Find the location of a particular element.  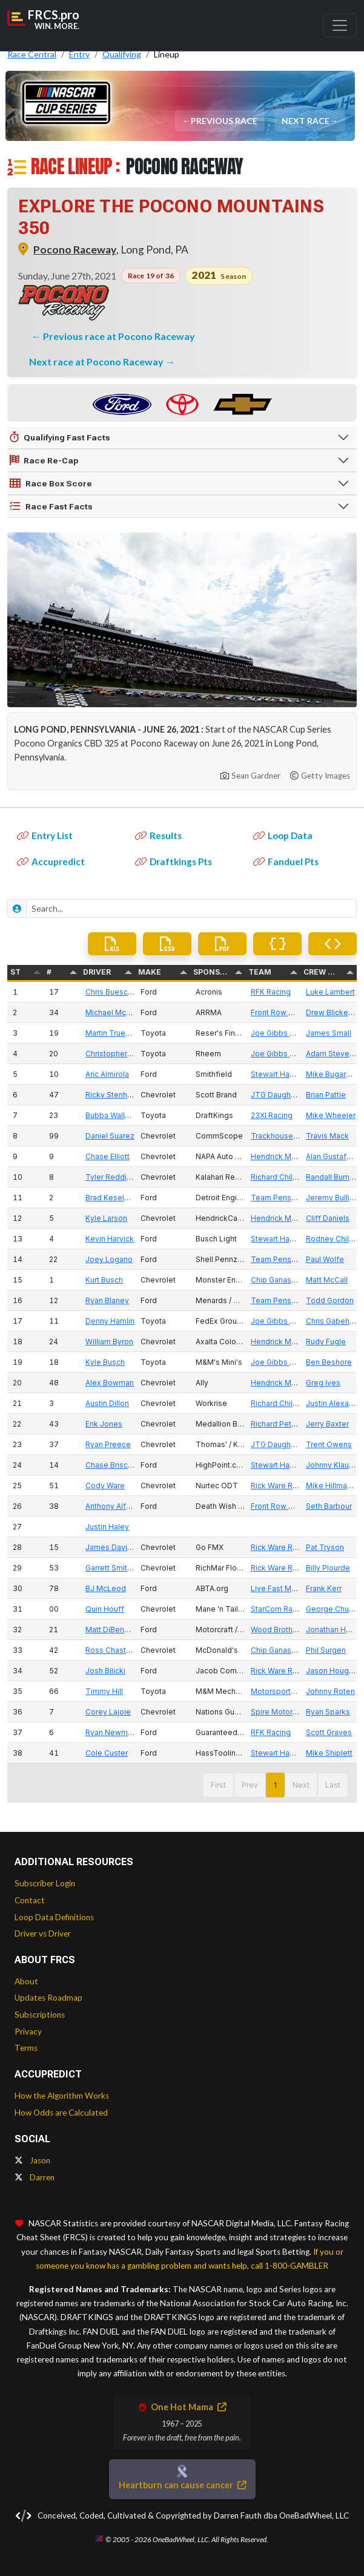

Phil Surgen is located at coordinates (326, 1650).